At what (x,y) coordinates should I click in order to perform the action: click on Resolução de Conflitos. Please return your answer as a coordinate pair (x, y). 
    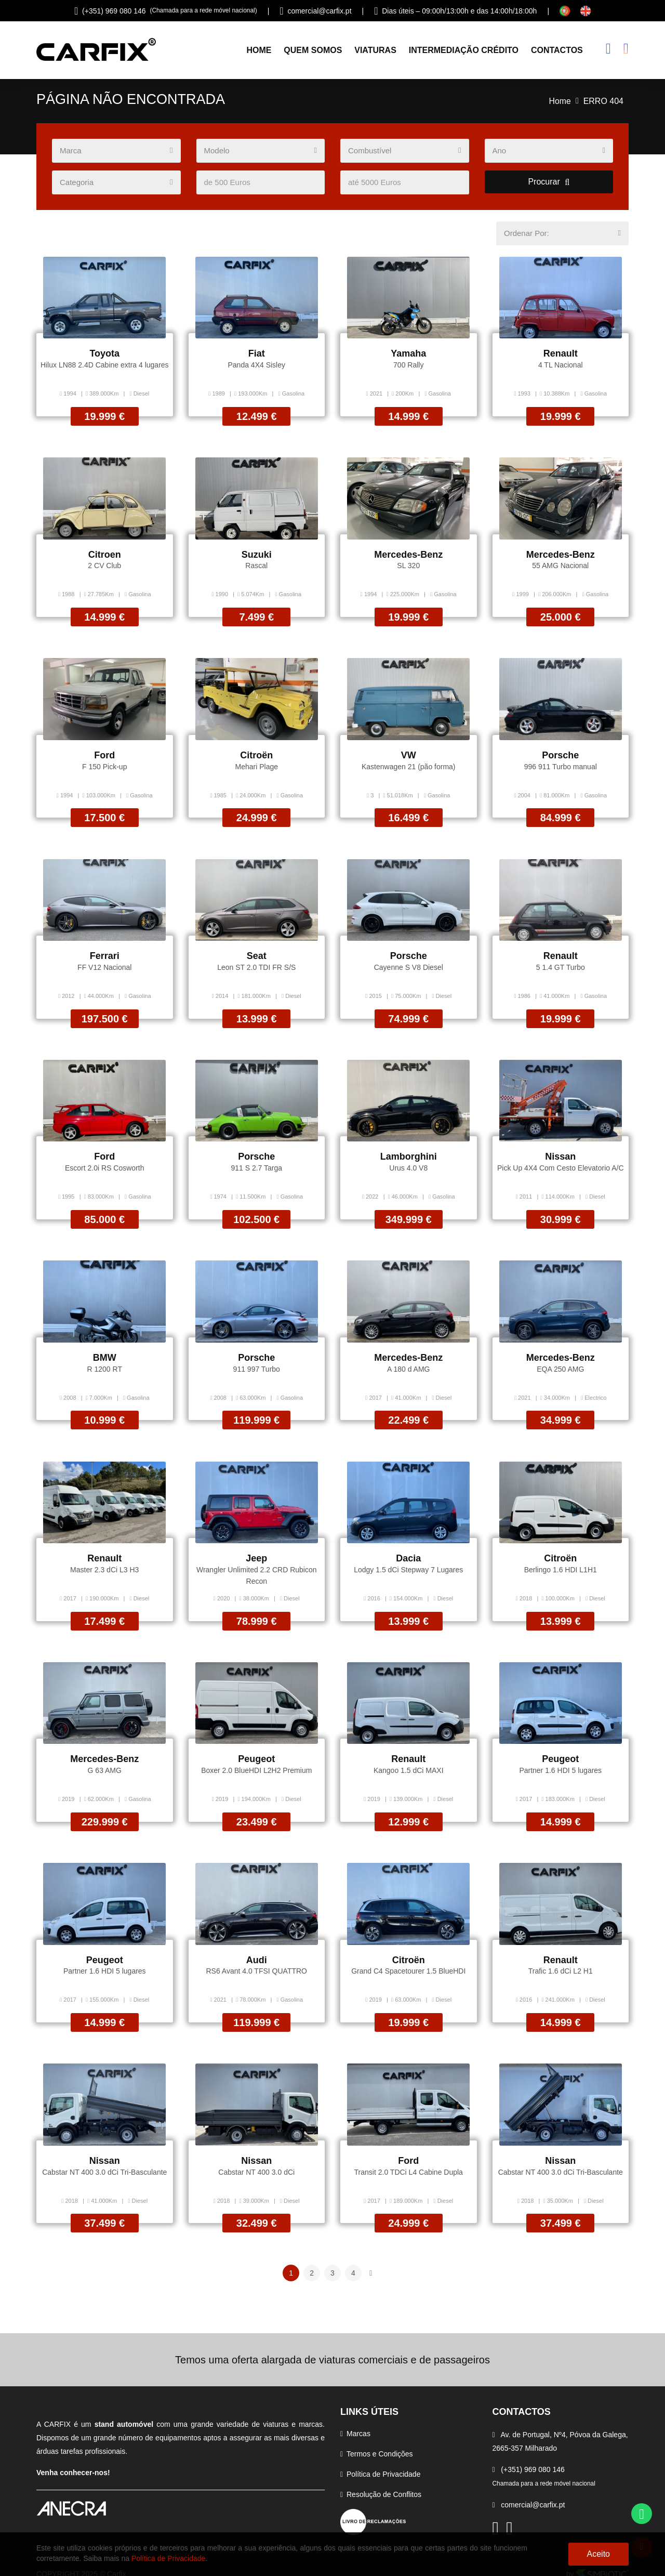
    Looking at the image, I should click on (384, 2480).